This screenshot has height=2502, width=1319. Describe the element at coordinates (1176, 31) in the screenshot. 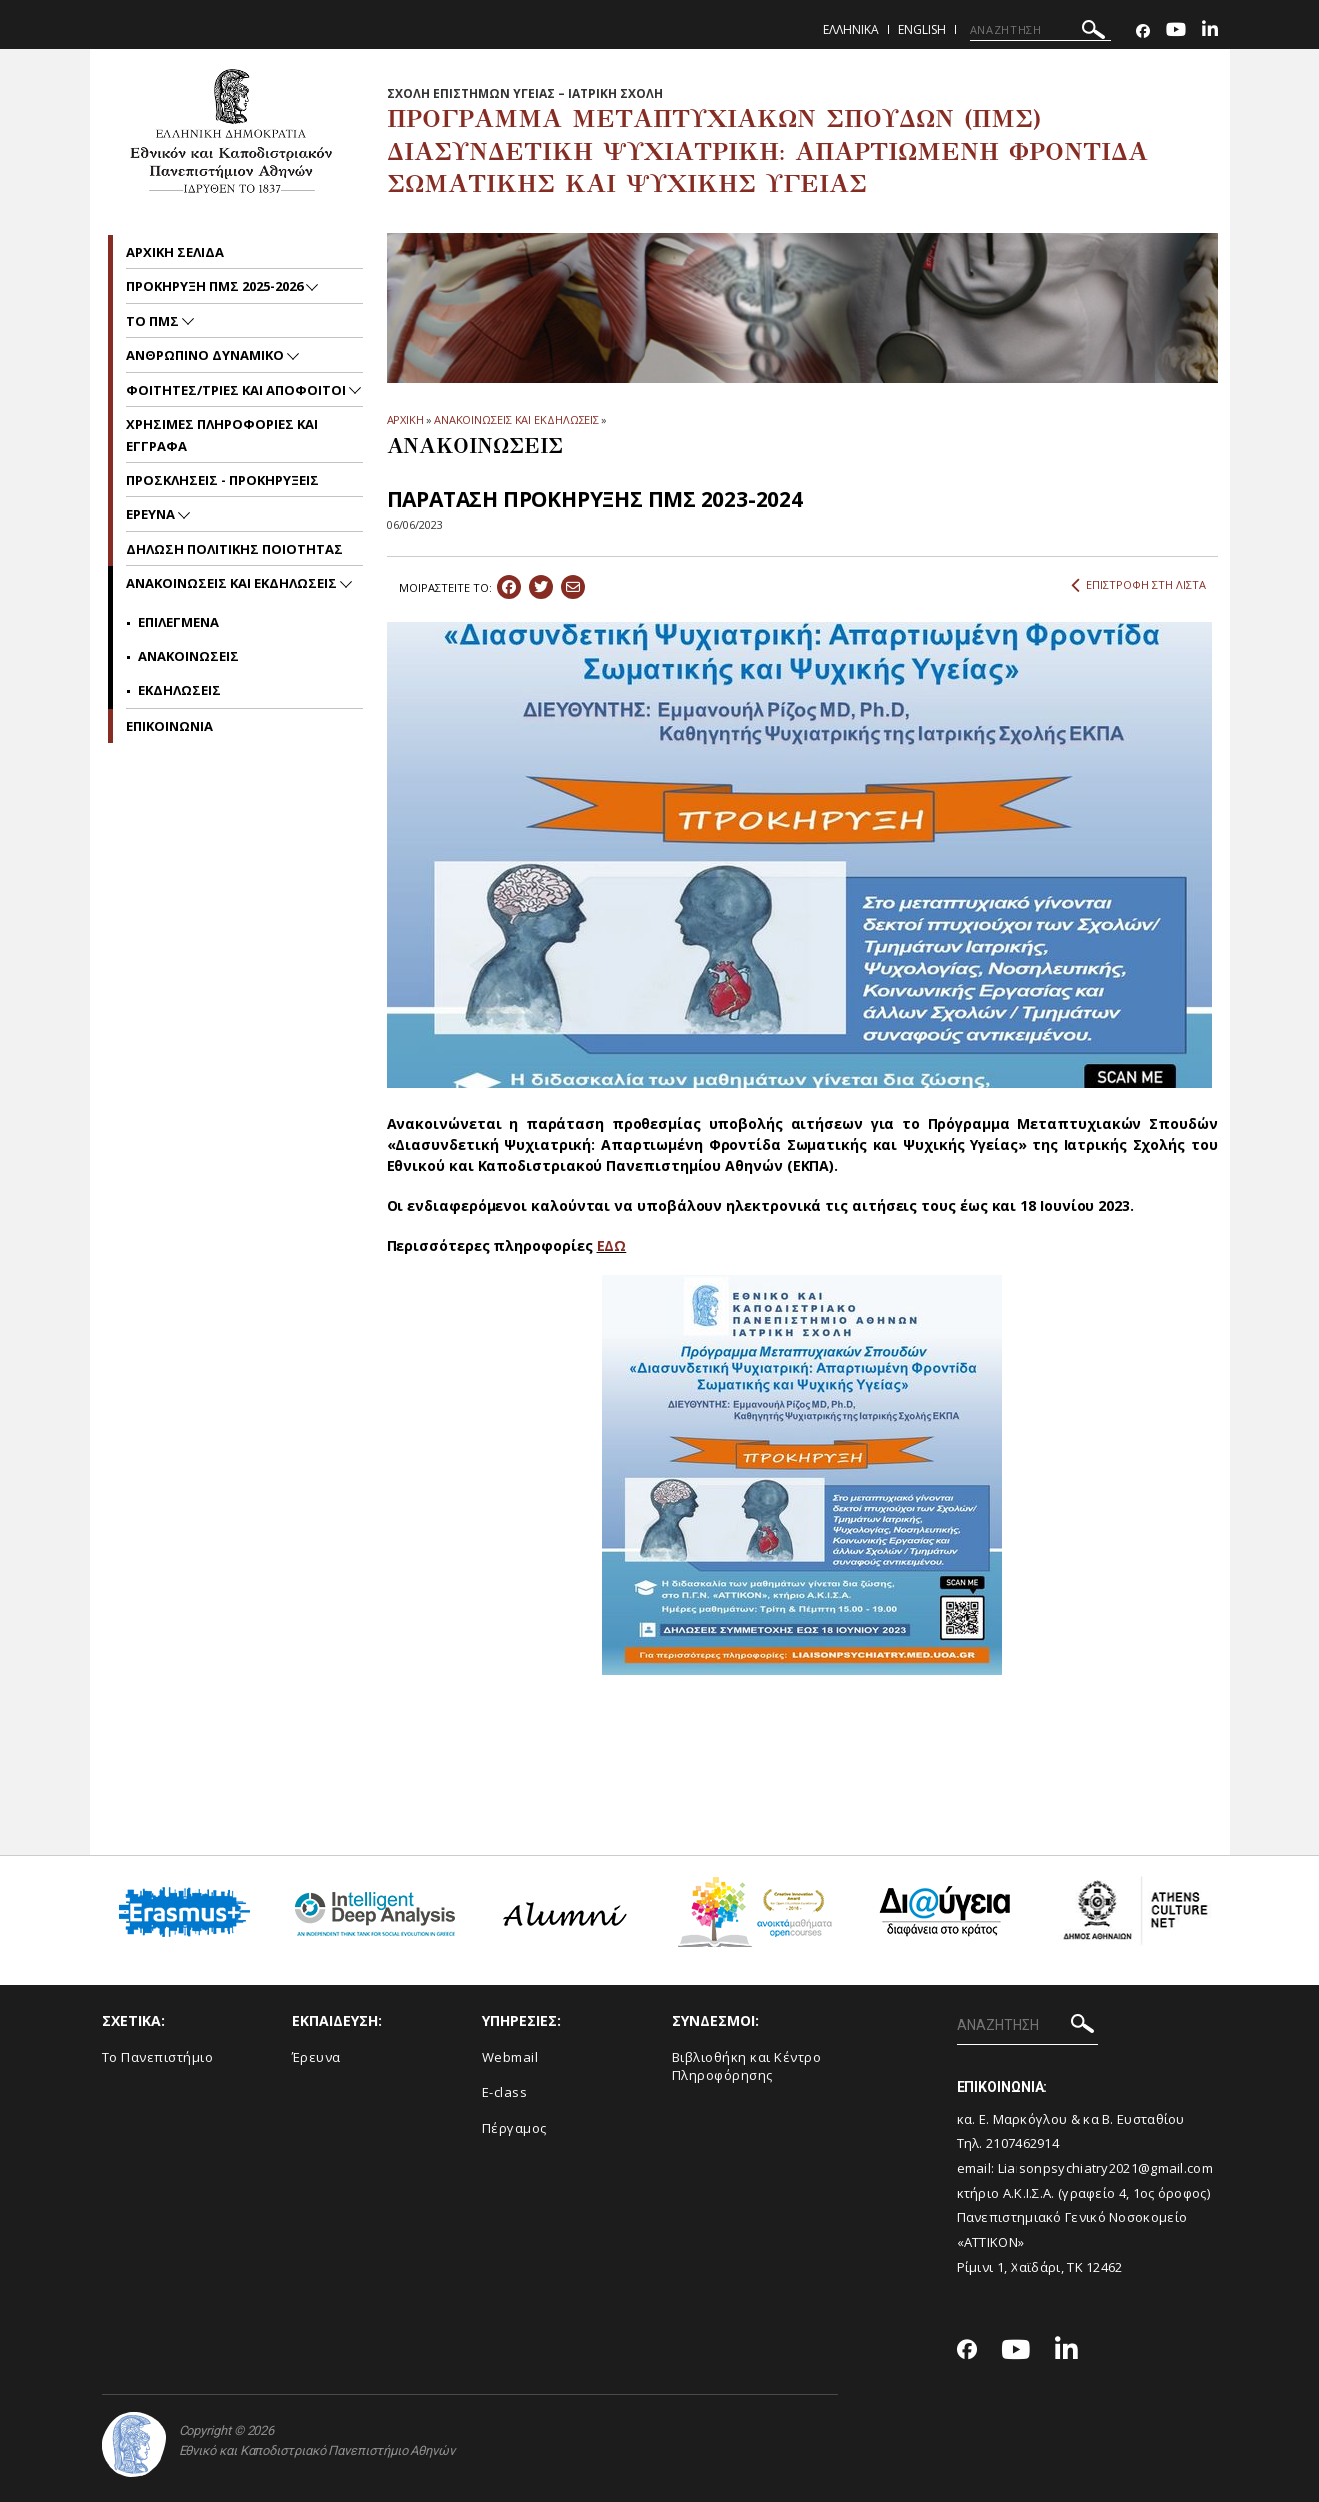

I see `[Youtube-link]` at that location.